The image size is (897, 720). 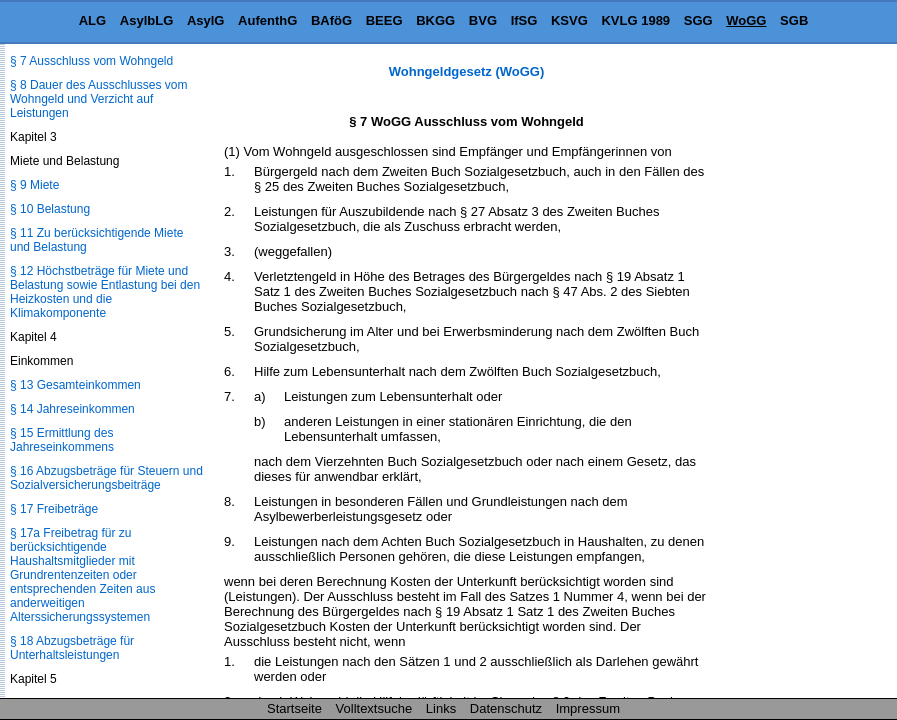 What do you see at coordinates (635, 20) in the screenshot?
I see `KVLG 1989` at bounding box center [635, 20].